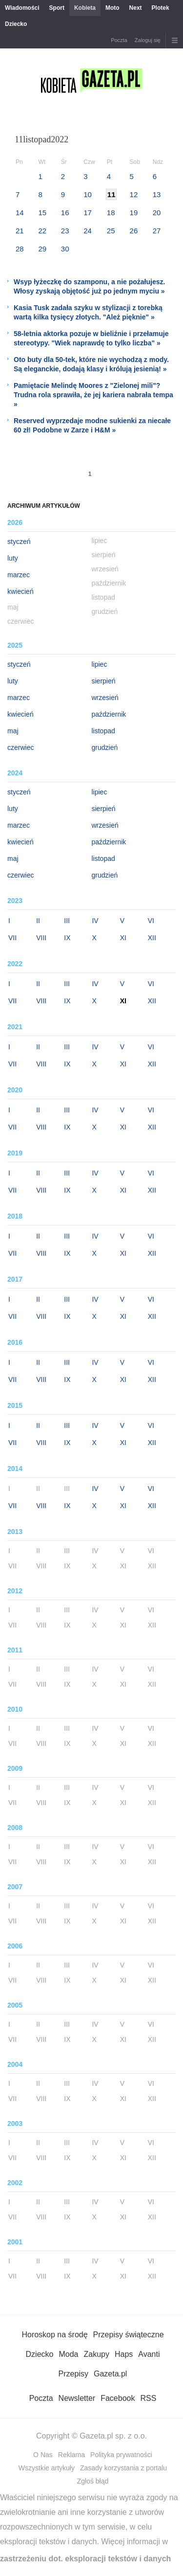 This screenshot has height=2576, width=183. Describe the element at coordinates (43, 2455) in the screenshot. I see `O Nas` at that location.